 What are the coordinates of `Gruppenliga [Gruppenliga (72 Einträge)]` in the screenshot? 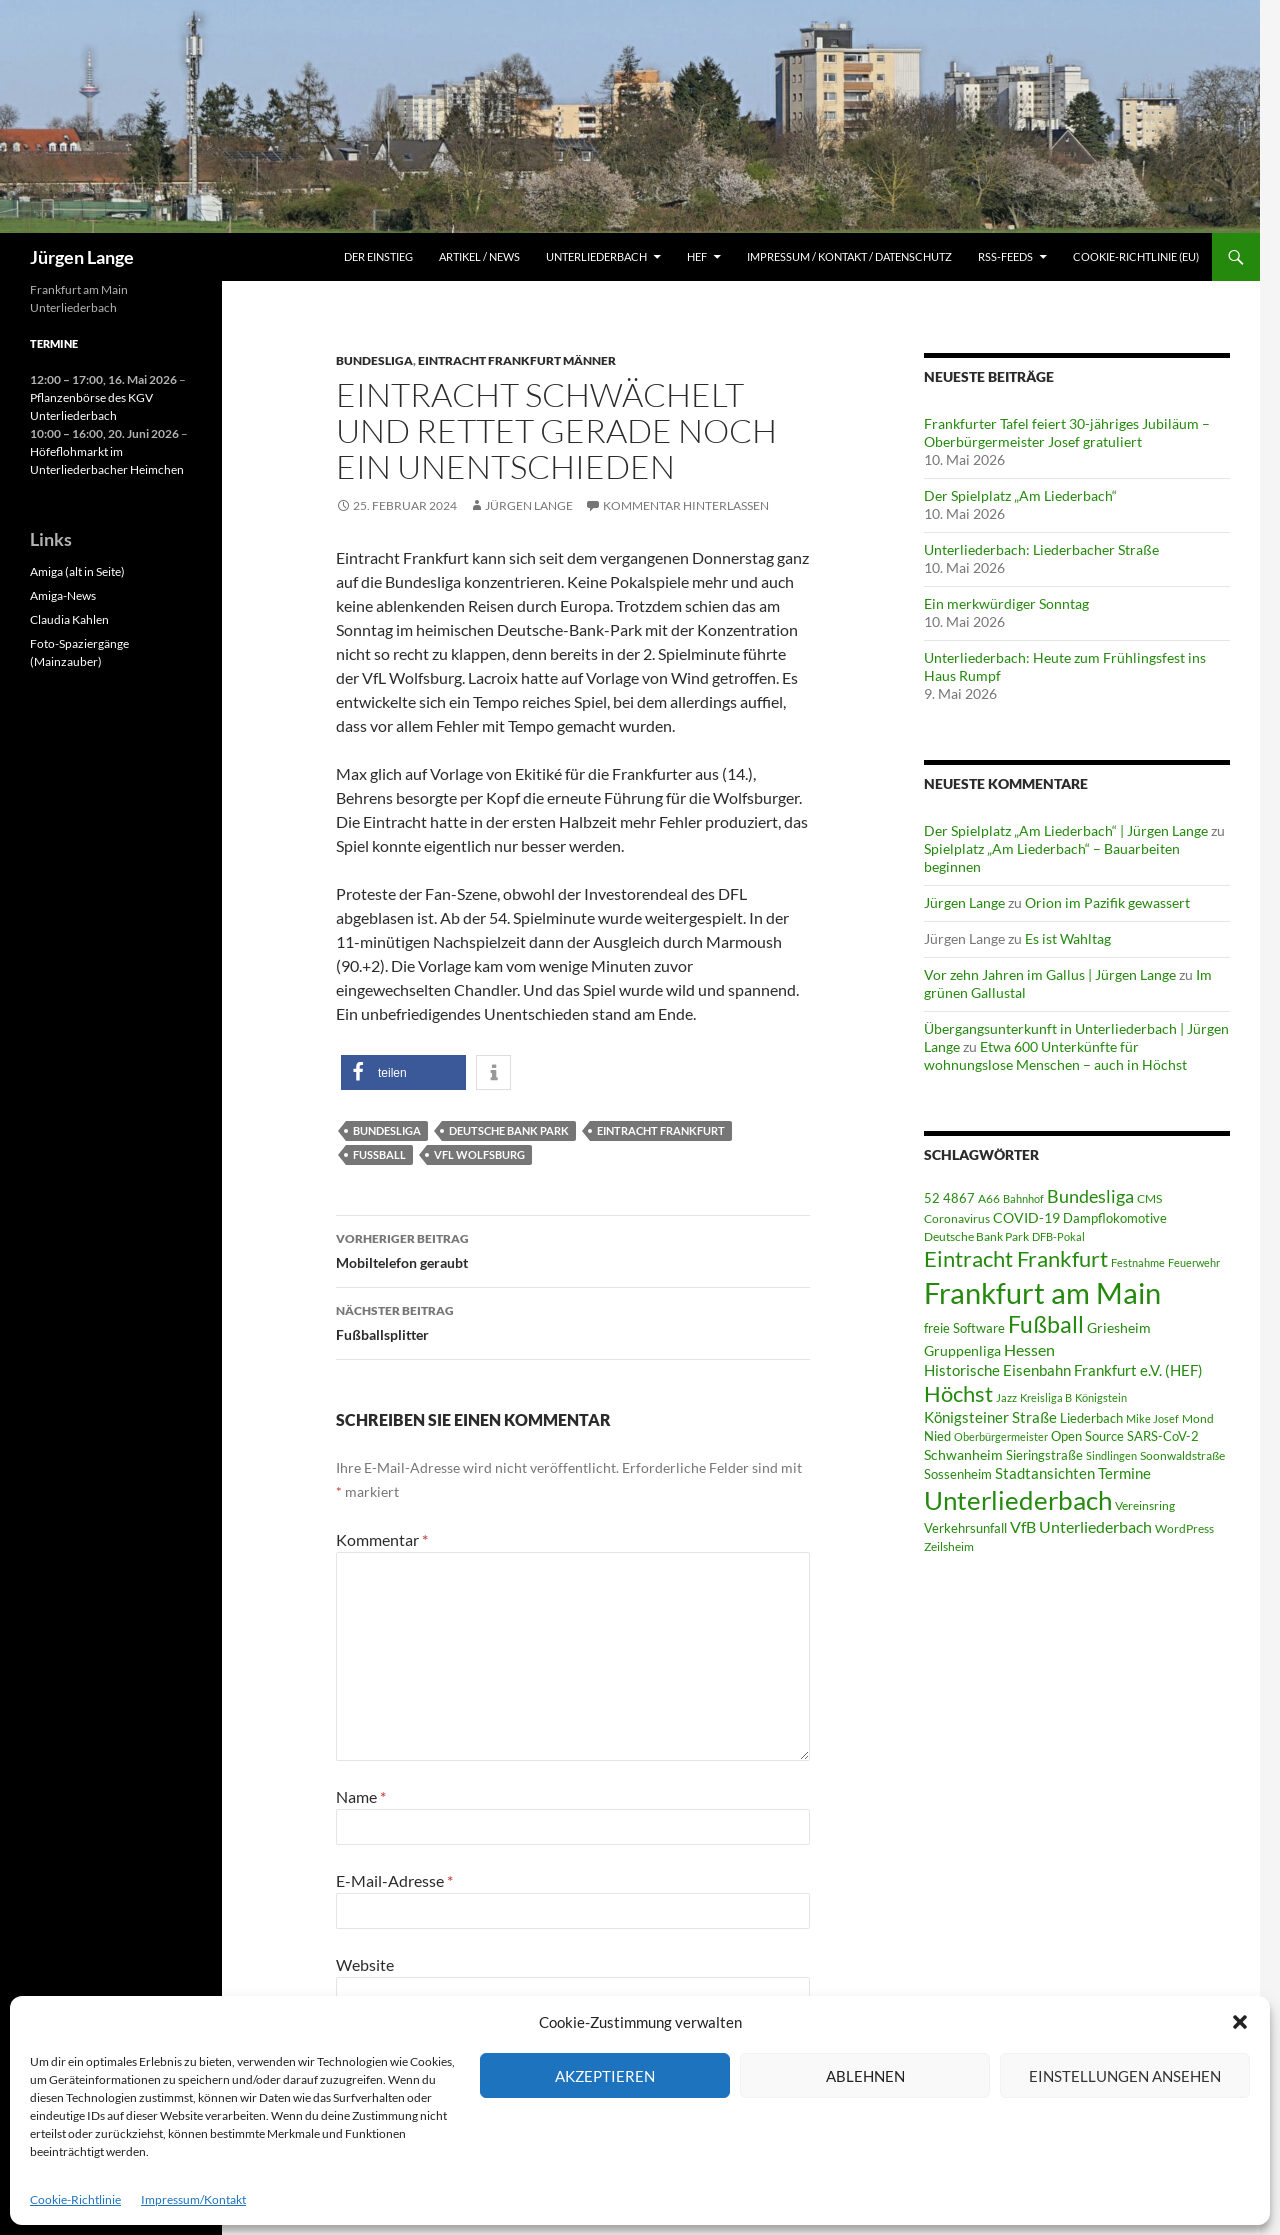 It's located at (962, 1351).